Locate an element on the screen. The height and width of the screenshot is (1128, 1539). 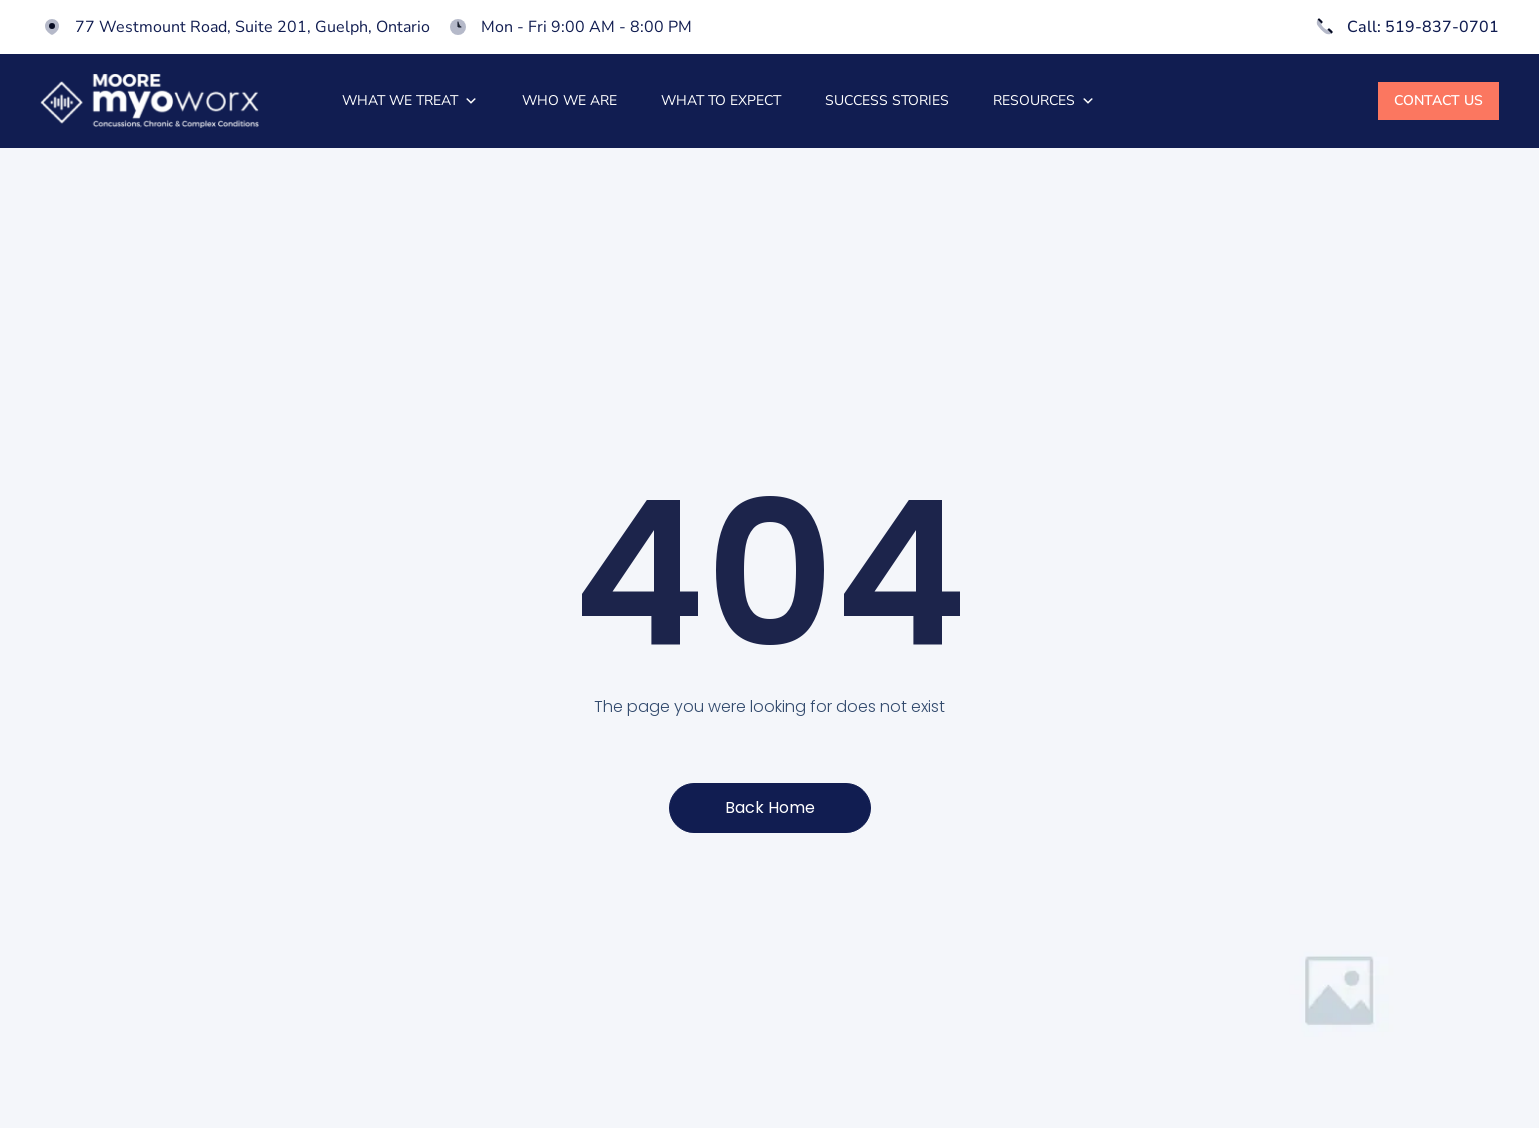
Who we are is located at coordinates (569, 100).